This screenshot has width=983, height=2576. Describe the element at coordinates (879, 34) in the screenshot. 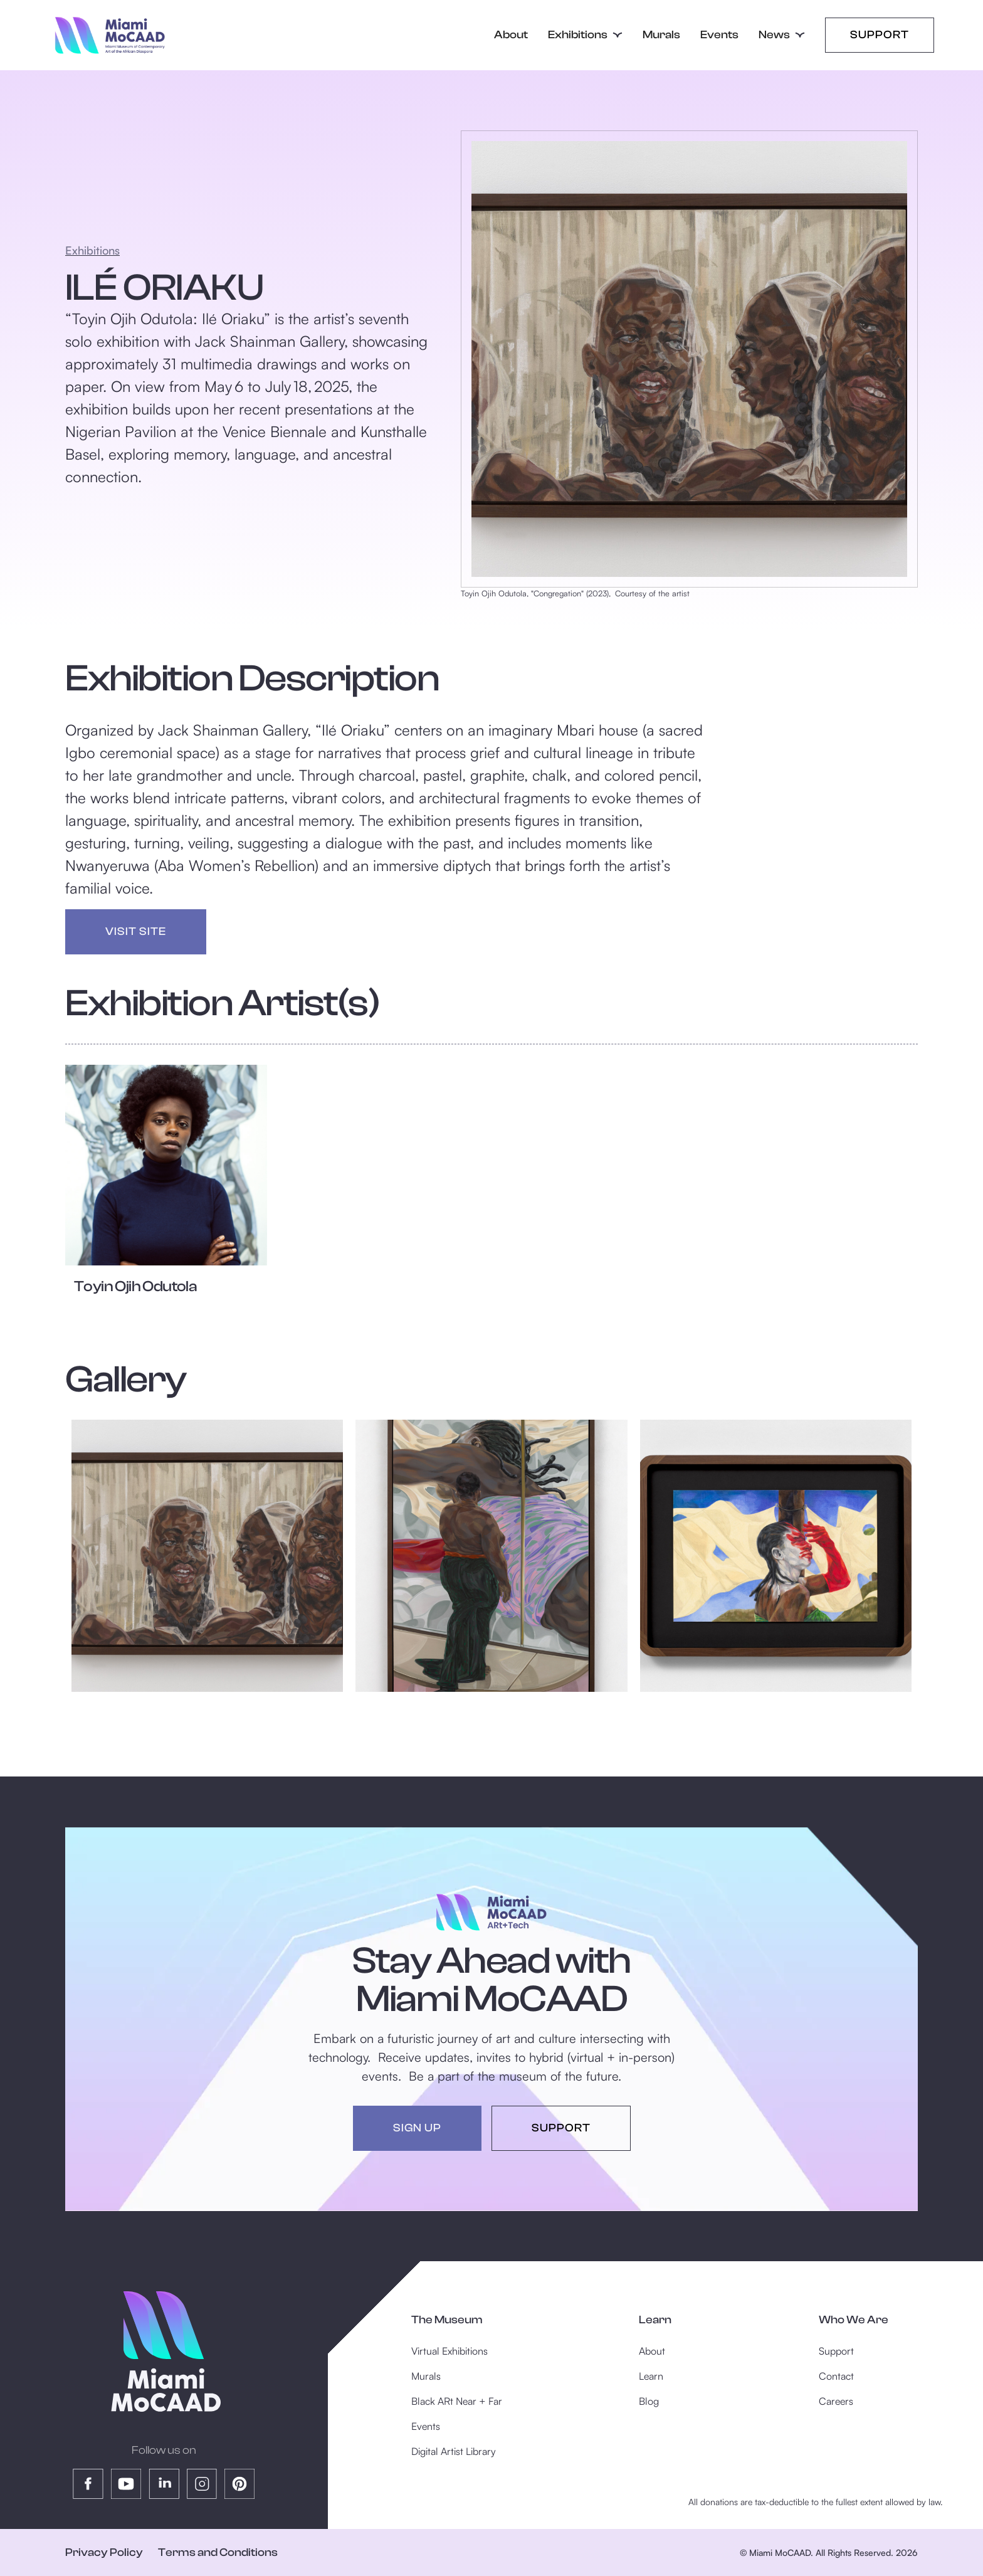

I see `Support` at that location.